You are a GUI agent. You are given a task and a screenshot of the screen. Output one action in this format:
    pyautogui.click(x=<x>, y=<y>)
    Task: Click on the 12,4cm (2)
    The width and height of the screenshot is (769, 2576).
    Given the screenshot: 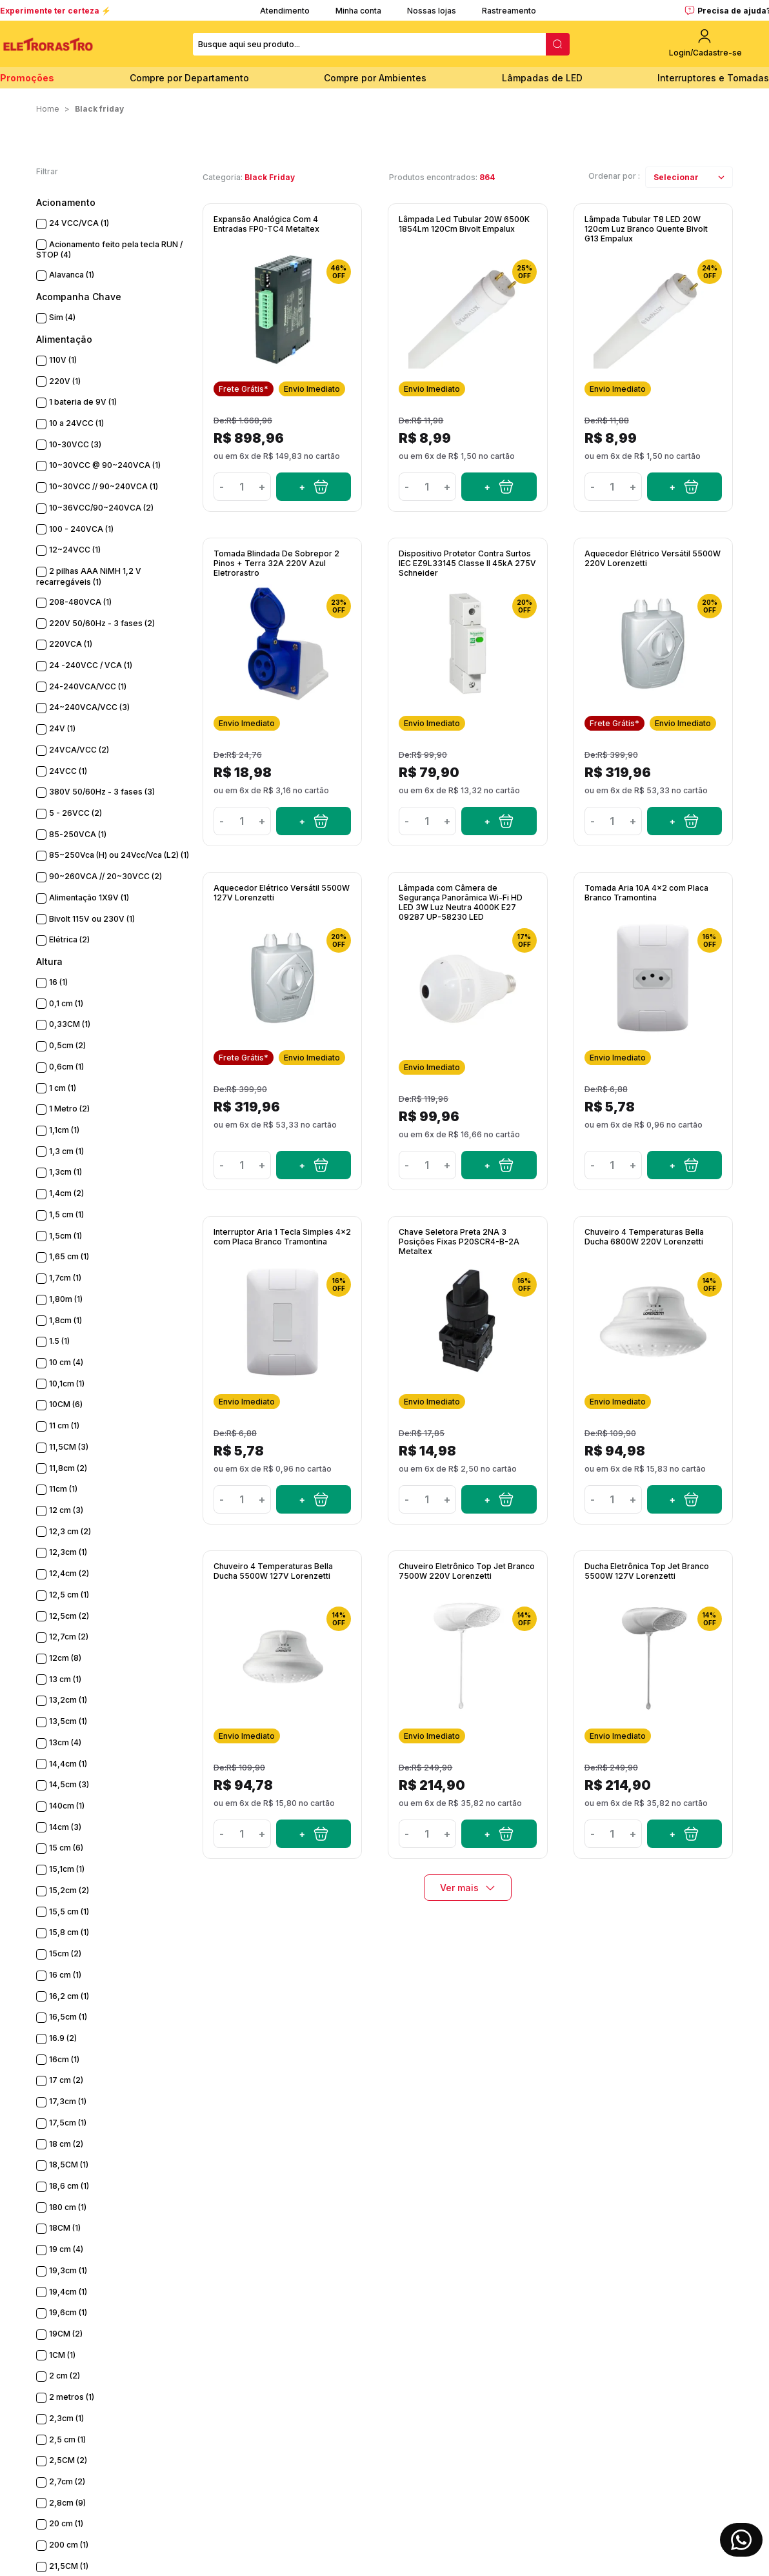 What is the action you would take?
    pyautogui.click(x=69, y=1573)
    